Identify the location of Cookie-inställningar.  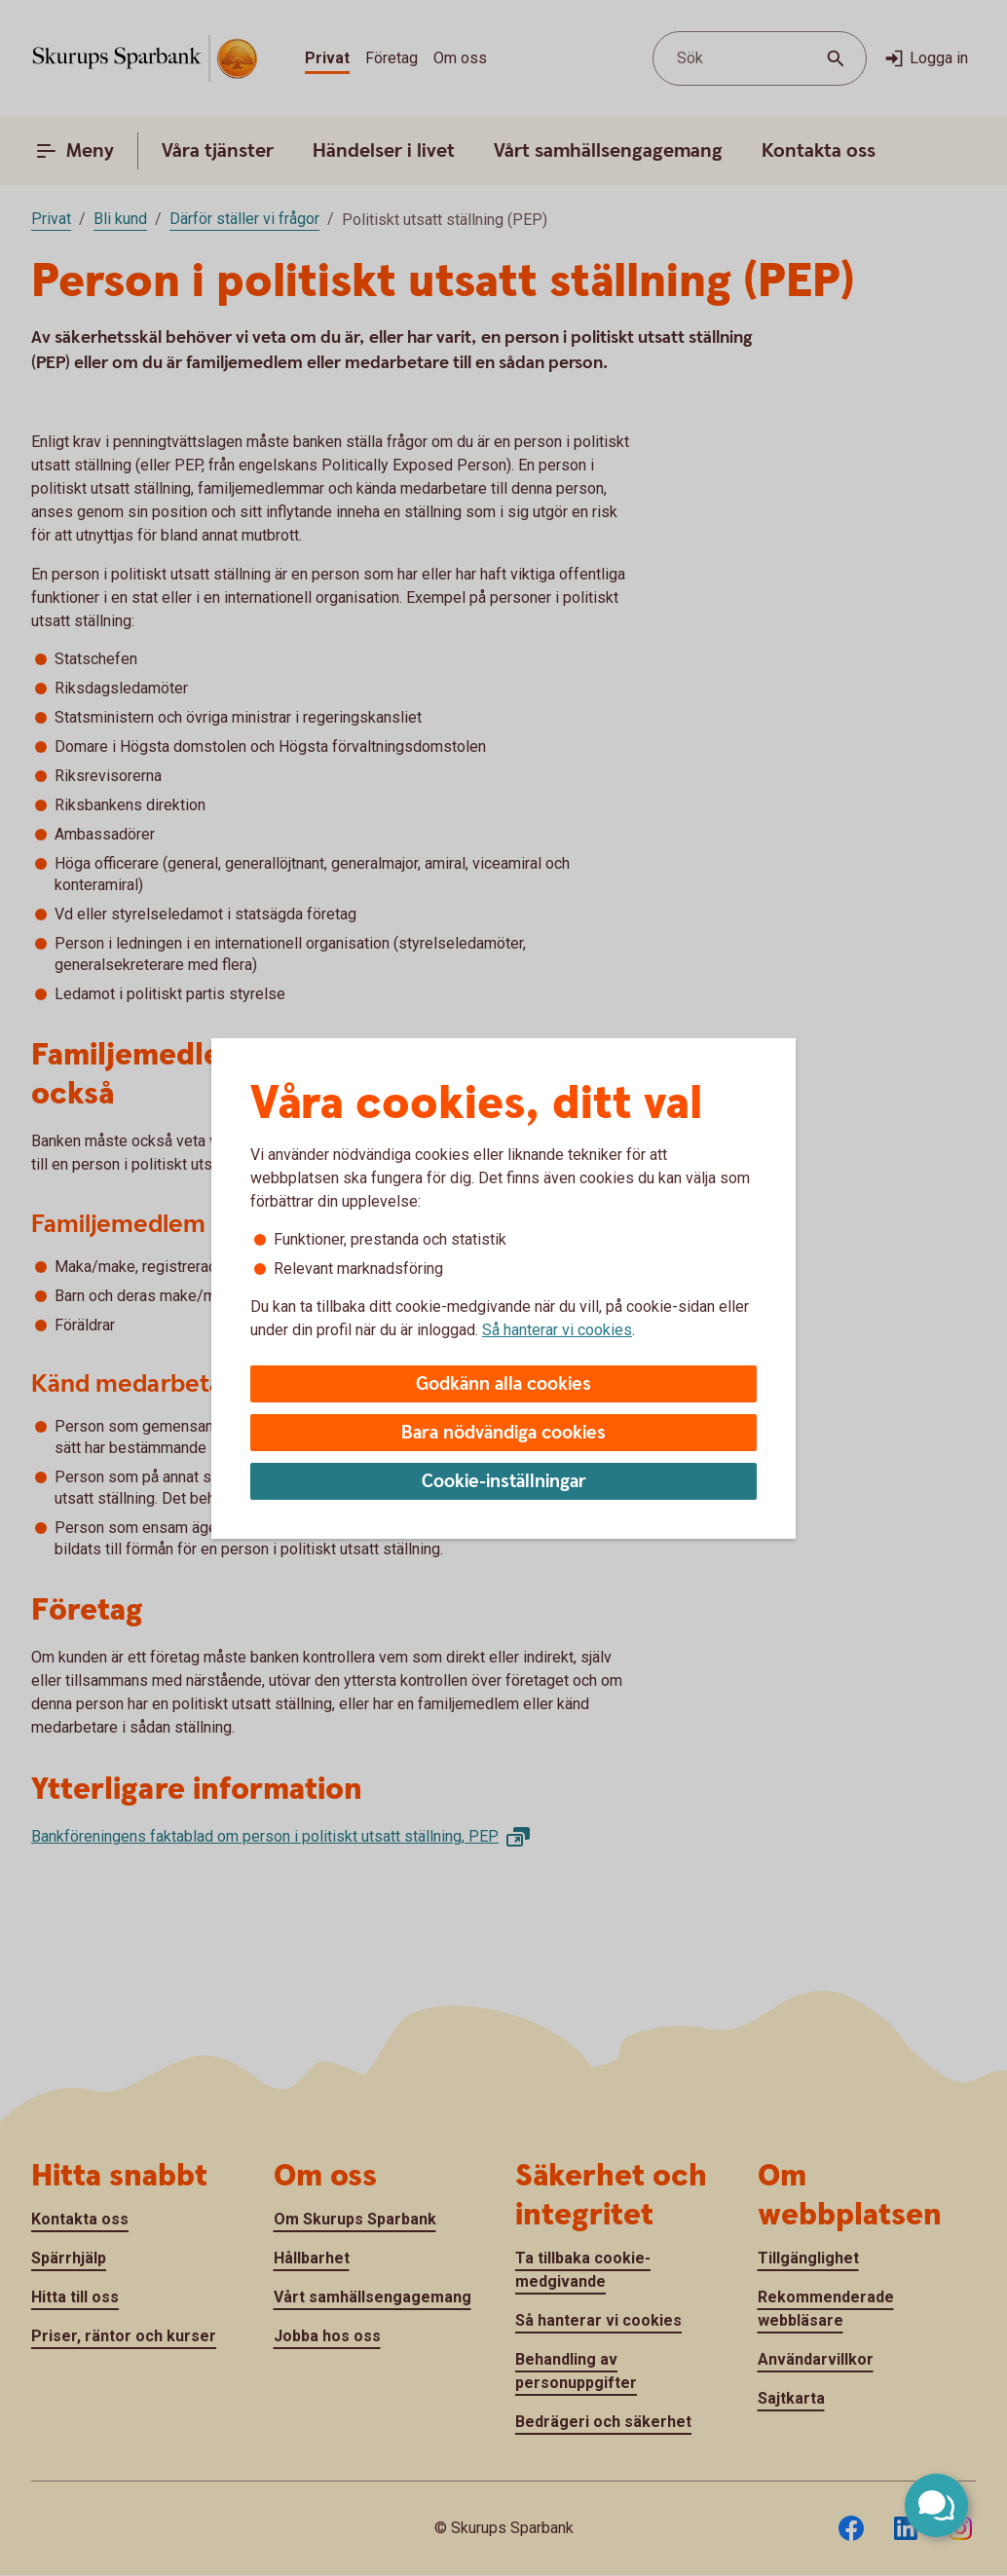
(504, 1482).